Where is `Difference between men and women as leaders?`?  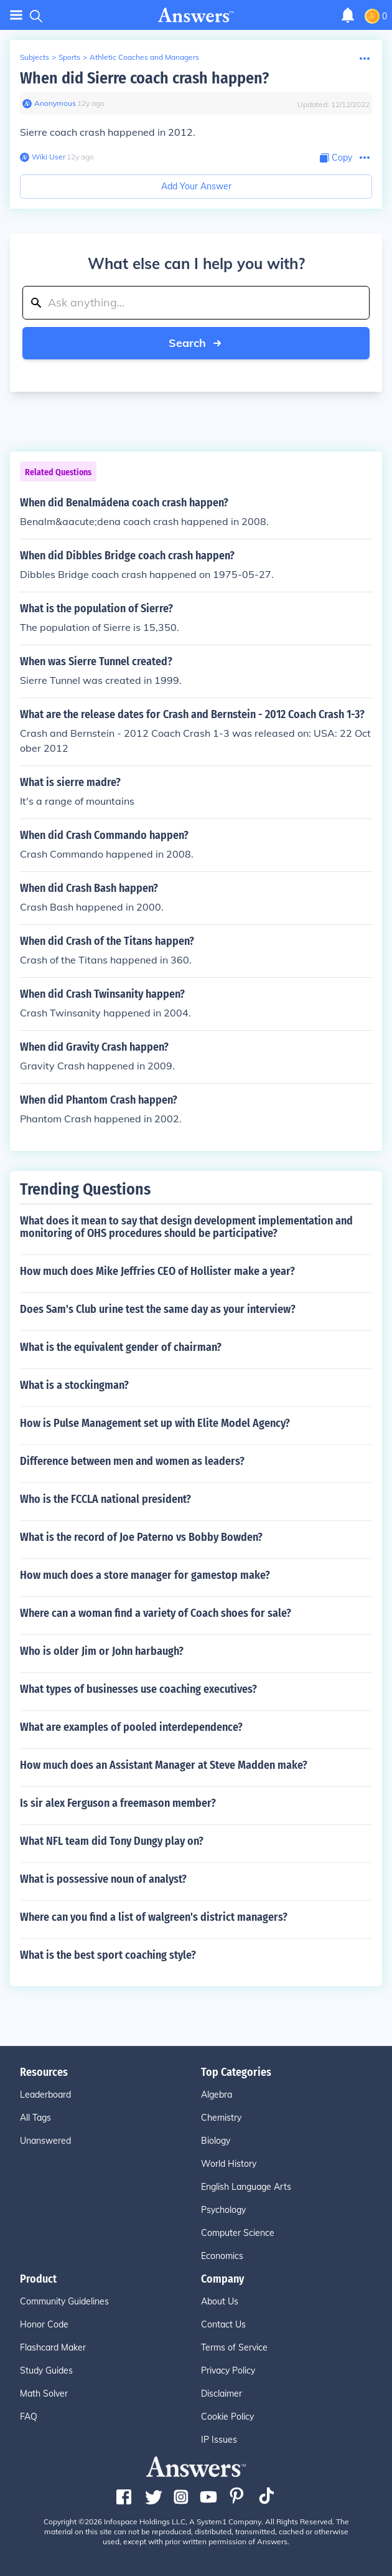 Difference between men and women as leaders? is located at coordinates (132, 1461).